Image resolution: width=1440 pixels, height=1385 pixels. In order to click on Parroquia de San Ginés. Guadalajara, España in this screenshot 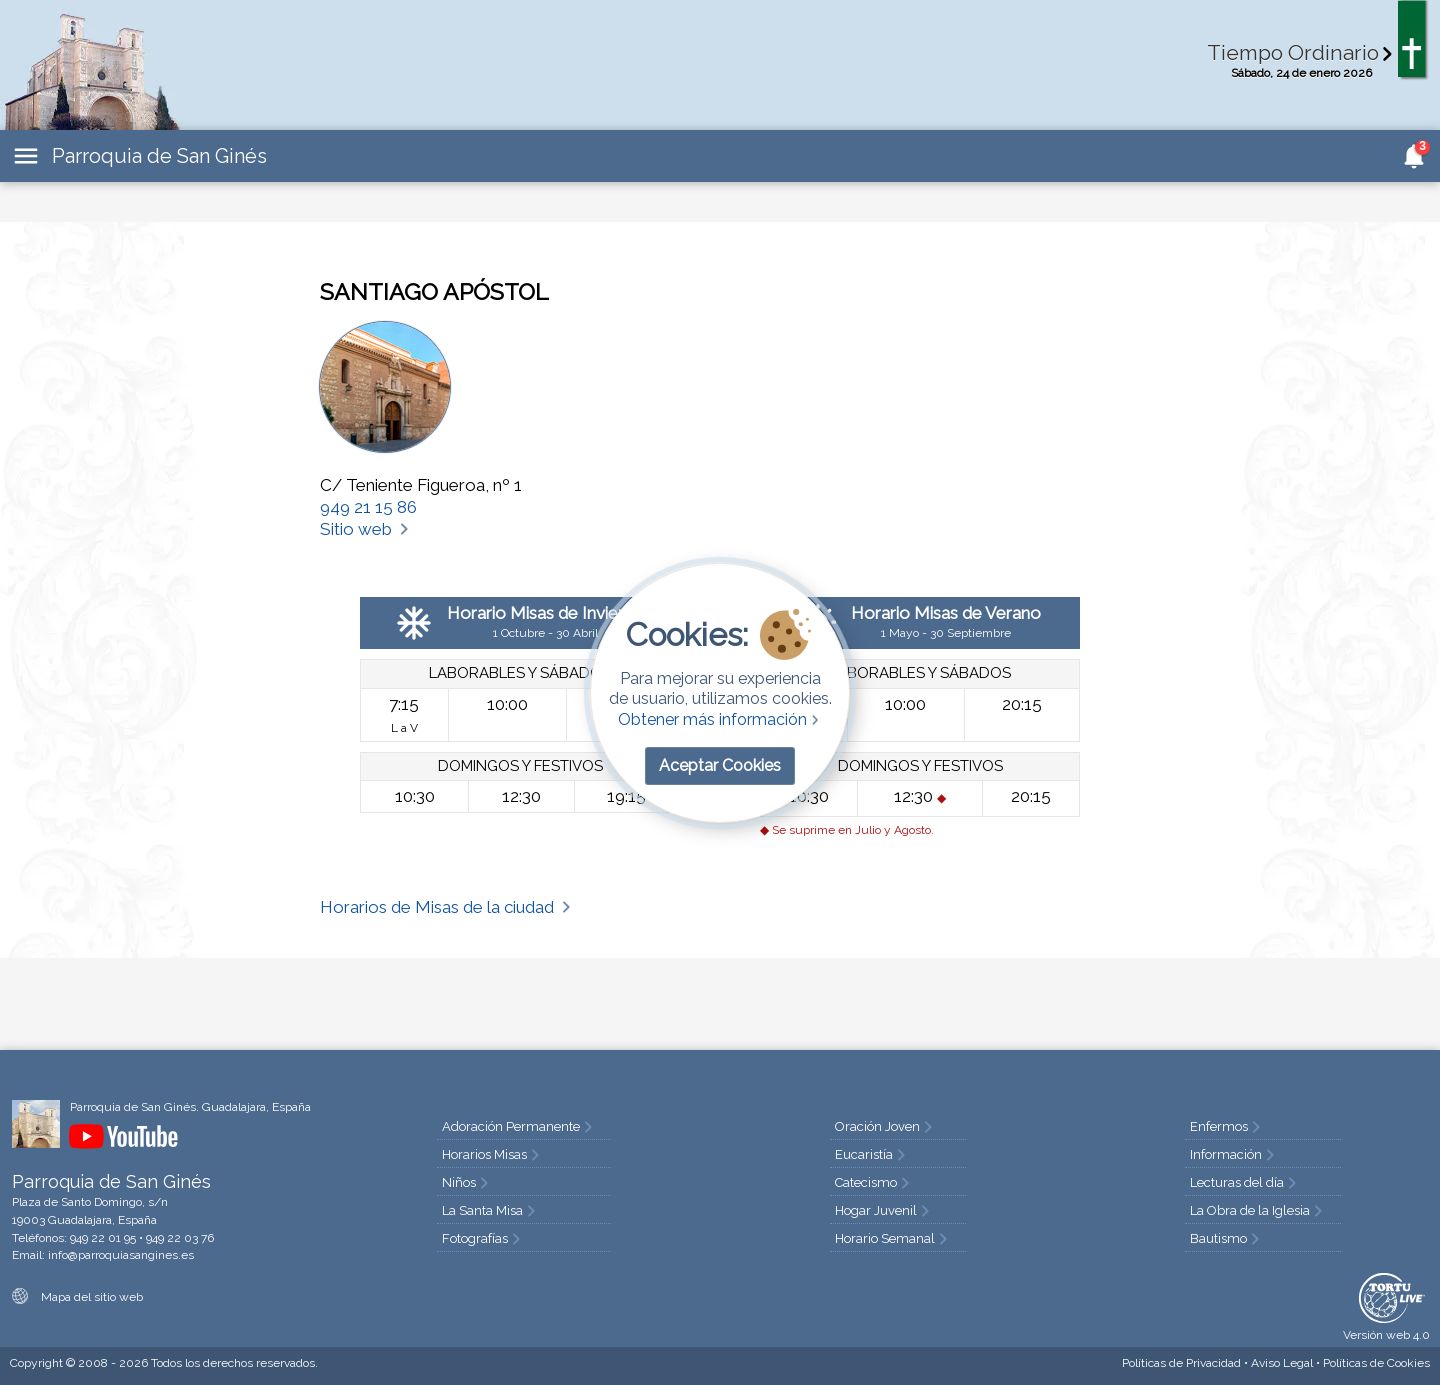, I will do `click(190, 1107)`.